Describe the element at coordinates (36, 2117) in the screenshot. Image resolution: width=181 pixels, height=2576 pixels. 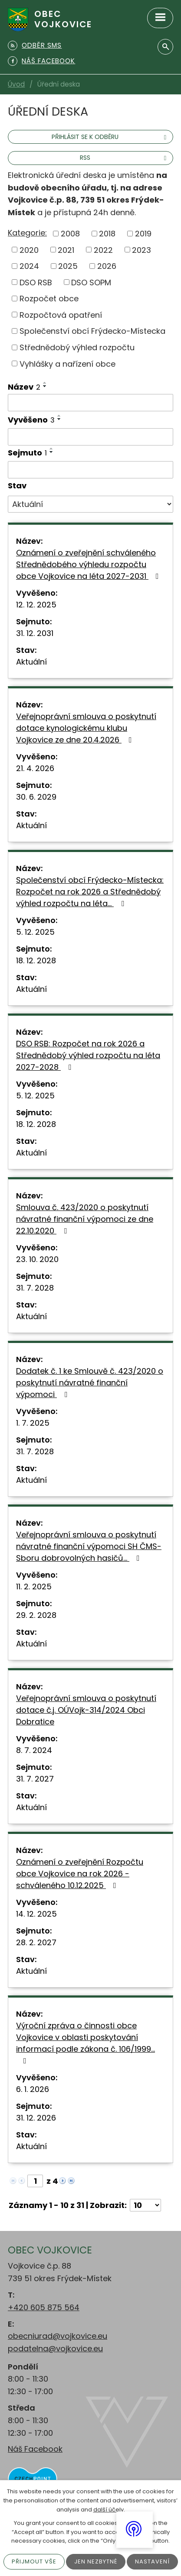
I see `31. 12. 2026` at that location.